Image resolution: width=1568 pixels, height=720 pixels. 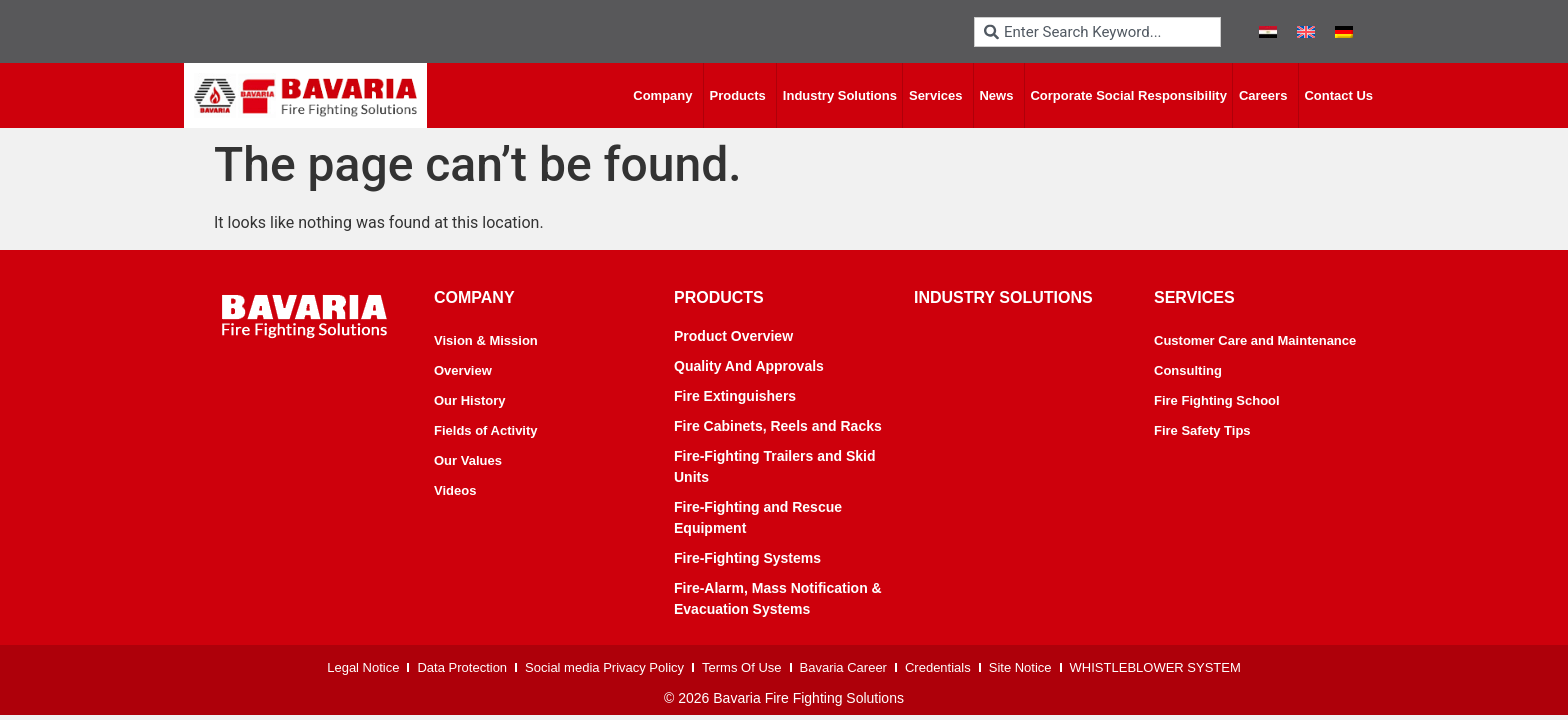 What do you see at coordinates (1255, 340) in the screenshot?
I see `Customer Care and Maintenance` at bounding box center [1255, 340].